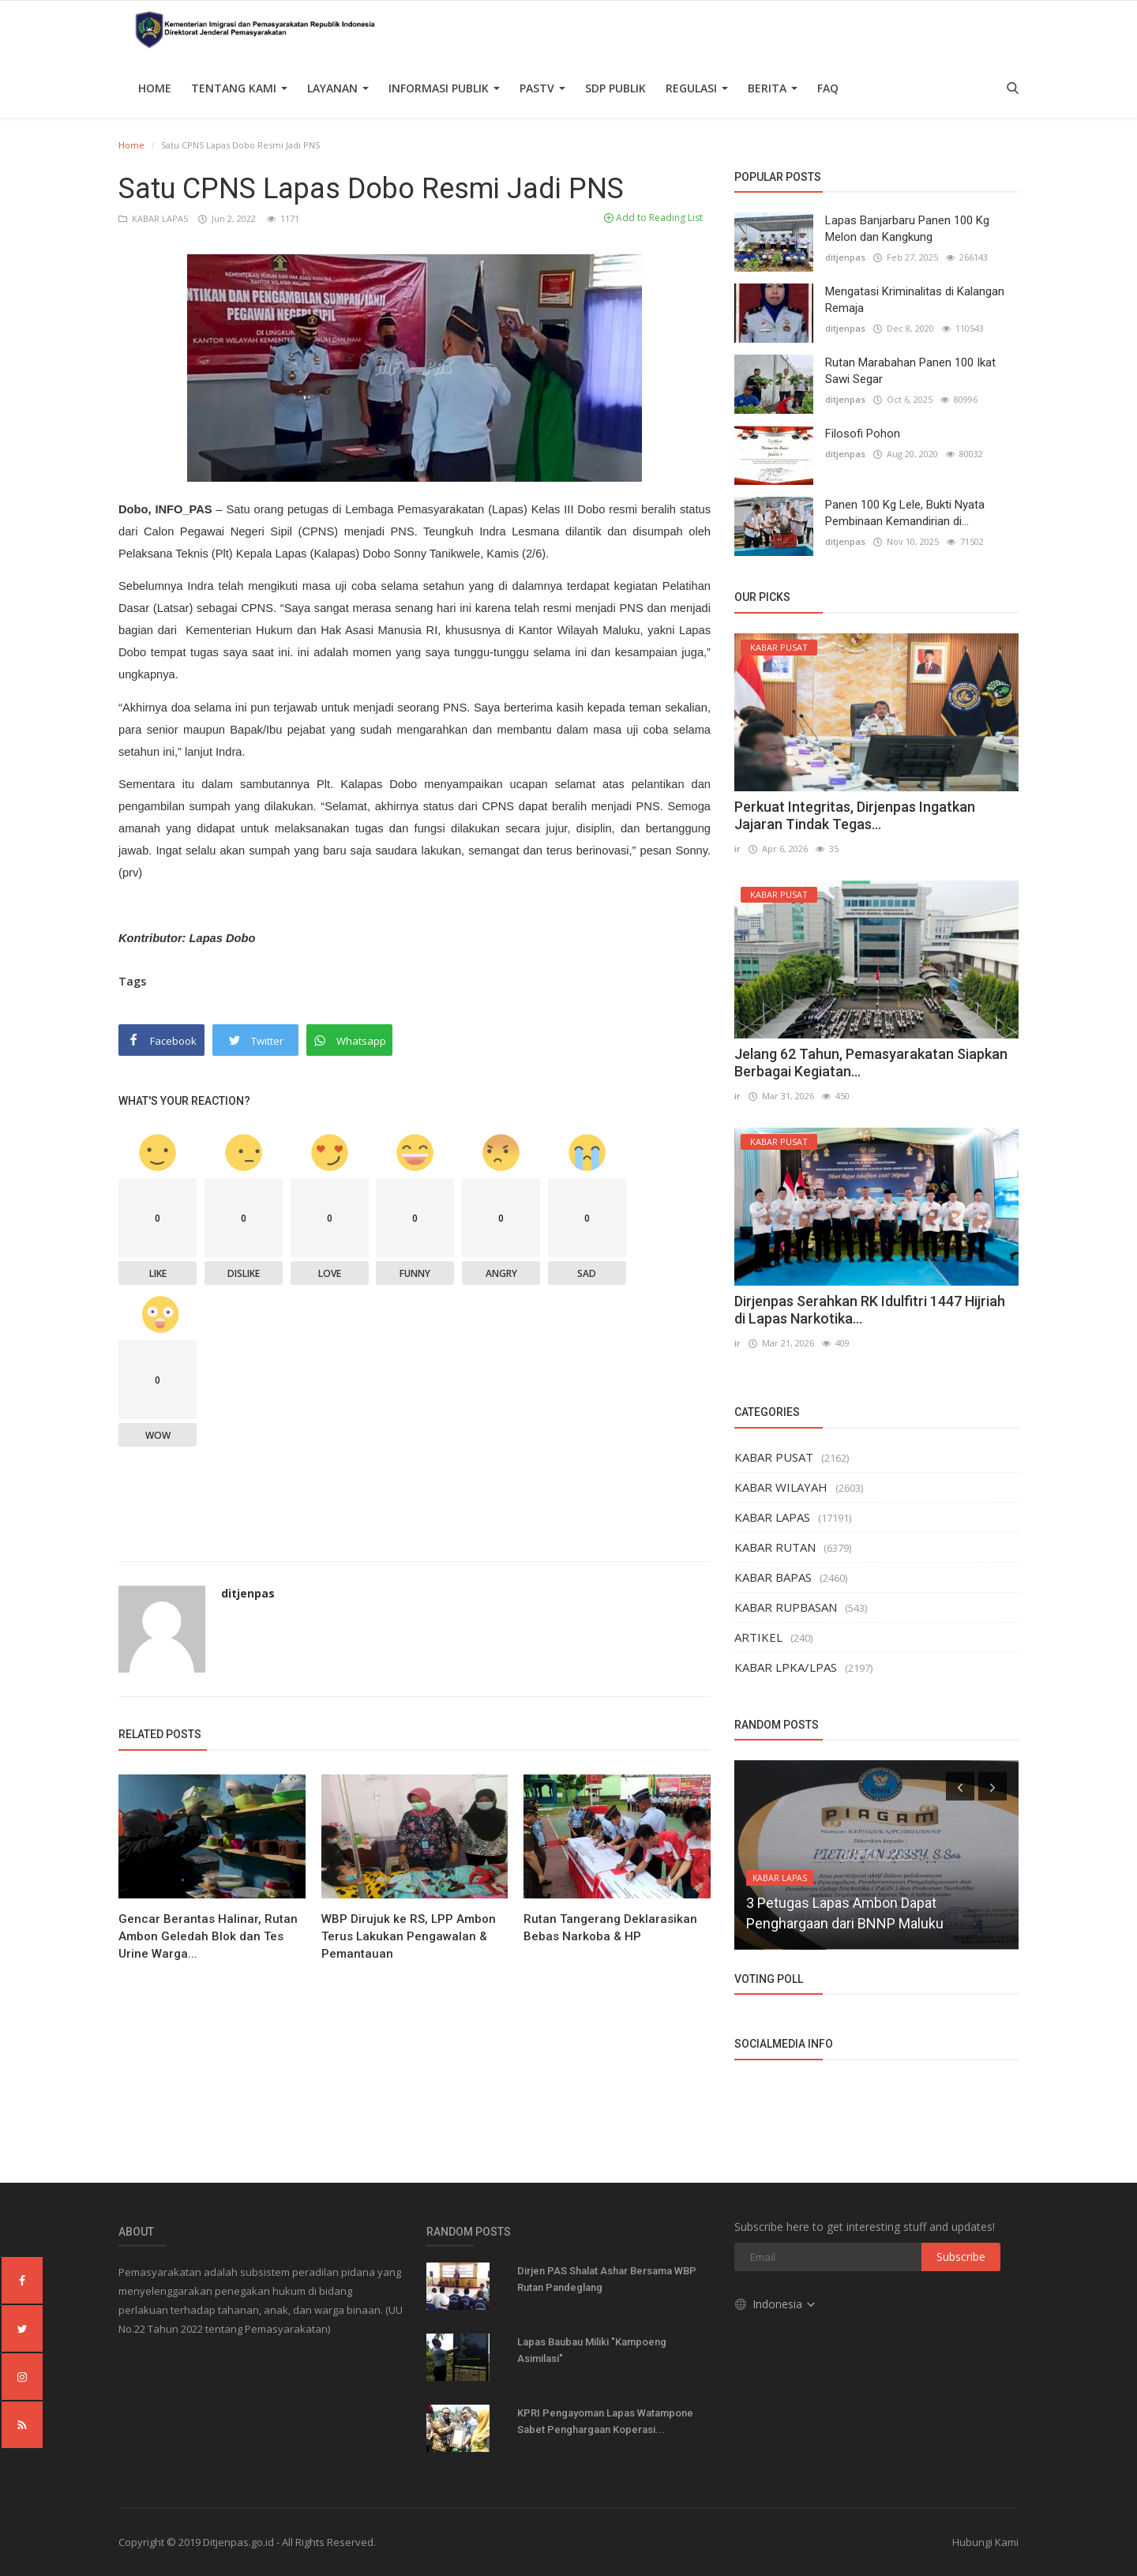  What do you see at coordinates (775, 1547) in the screenshot?
I see `KABAR RUTAN` at bounding box center [775, 1547].